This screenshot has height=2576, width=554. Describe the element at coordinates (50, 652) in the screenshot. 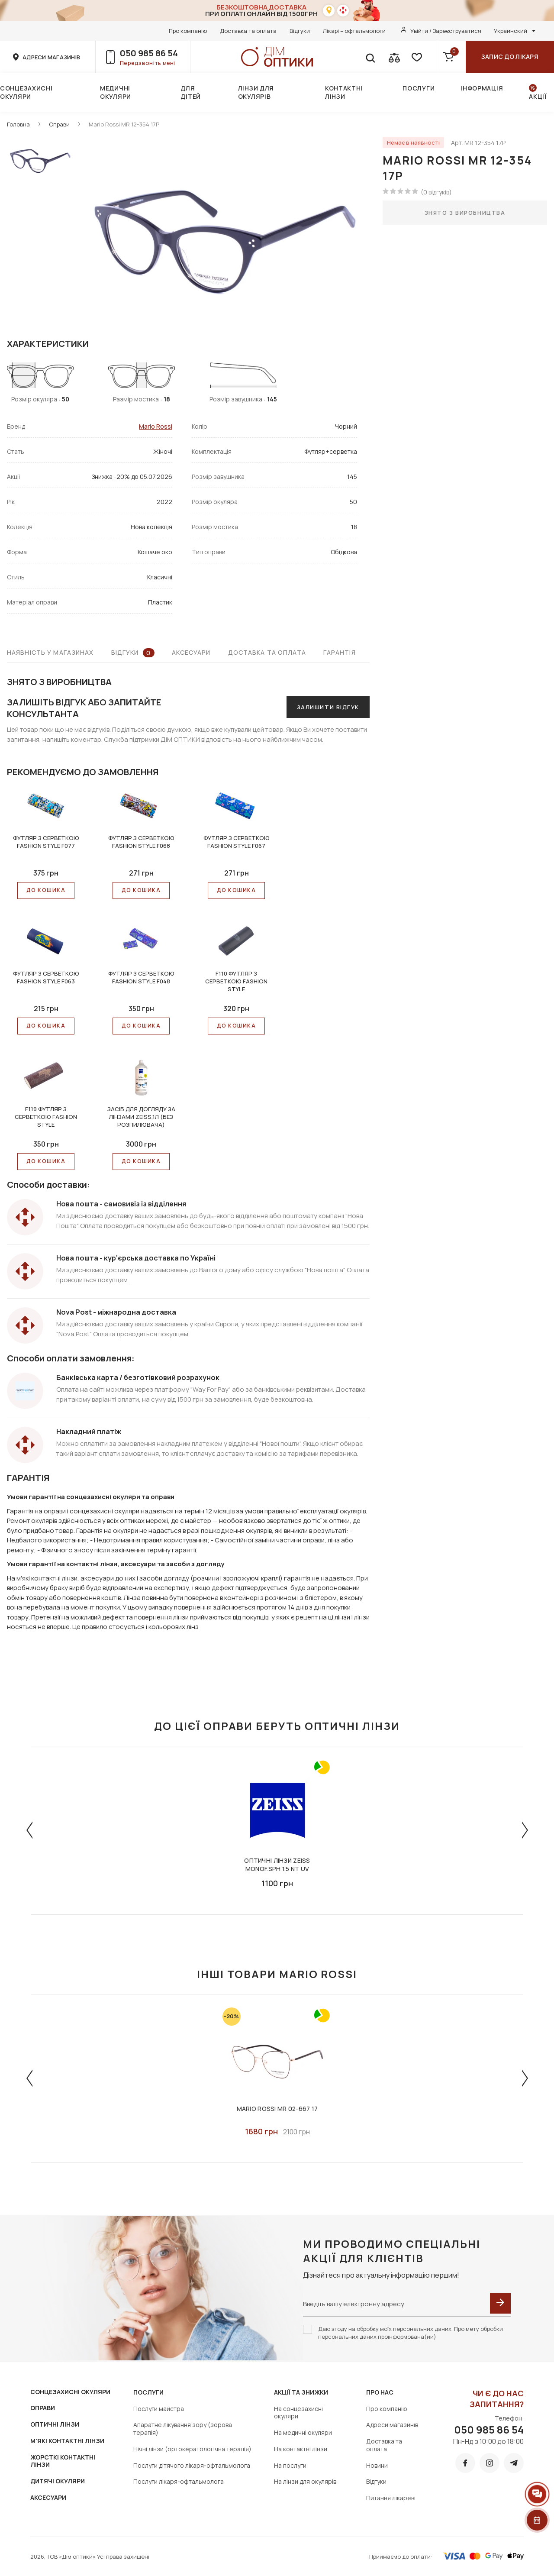

I see `Наявність у магазинах` at that location.